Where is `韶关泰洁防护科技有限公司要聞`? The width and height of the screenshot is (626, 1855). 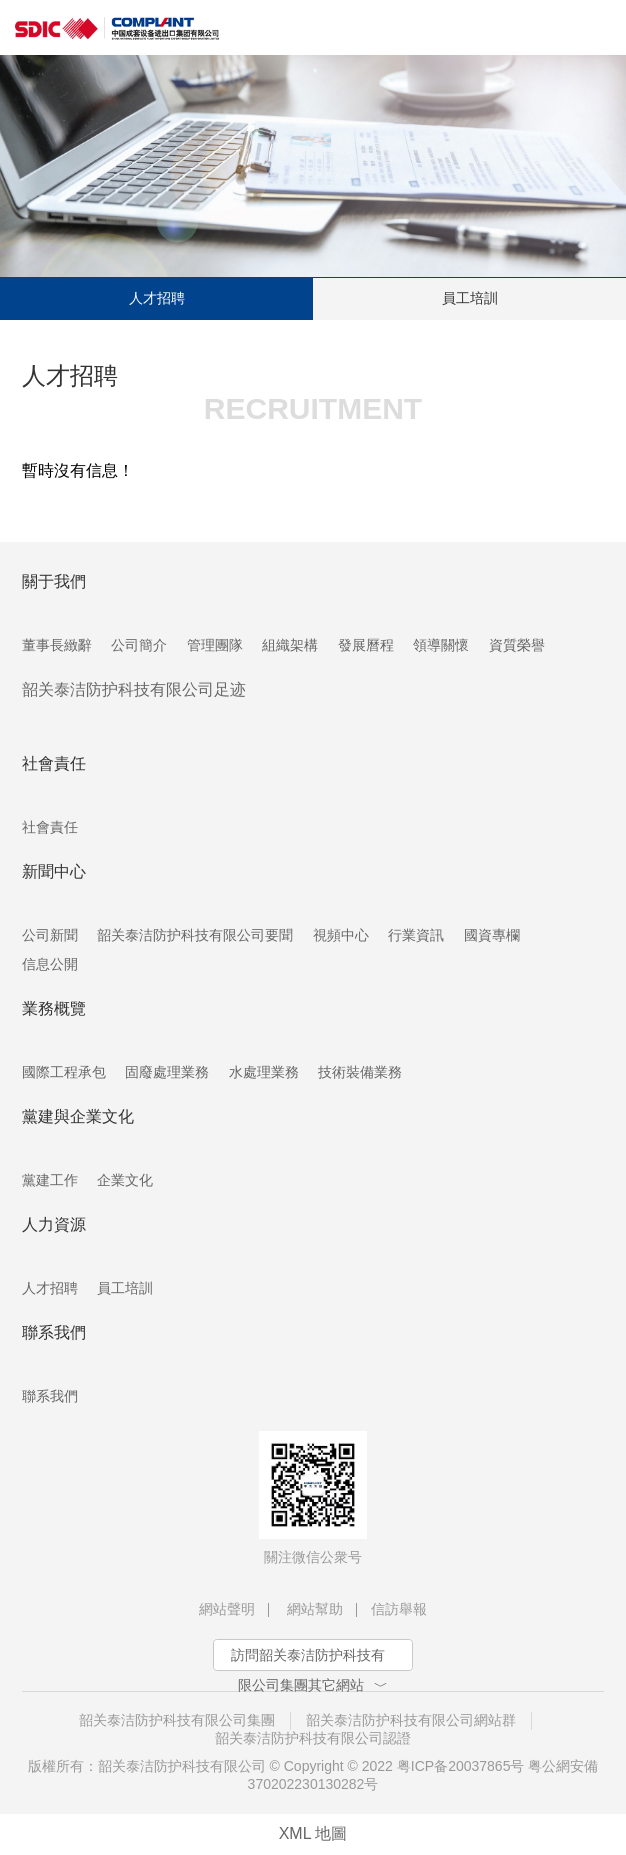 韶关泰洁防护科技有限公司要聞 is located at coordinates (195, 935).